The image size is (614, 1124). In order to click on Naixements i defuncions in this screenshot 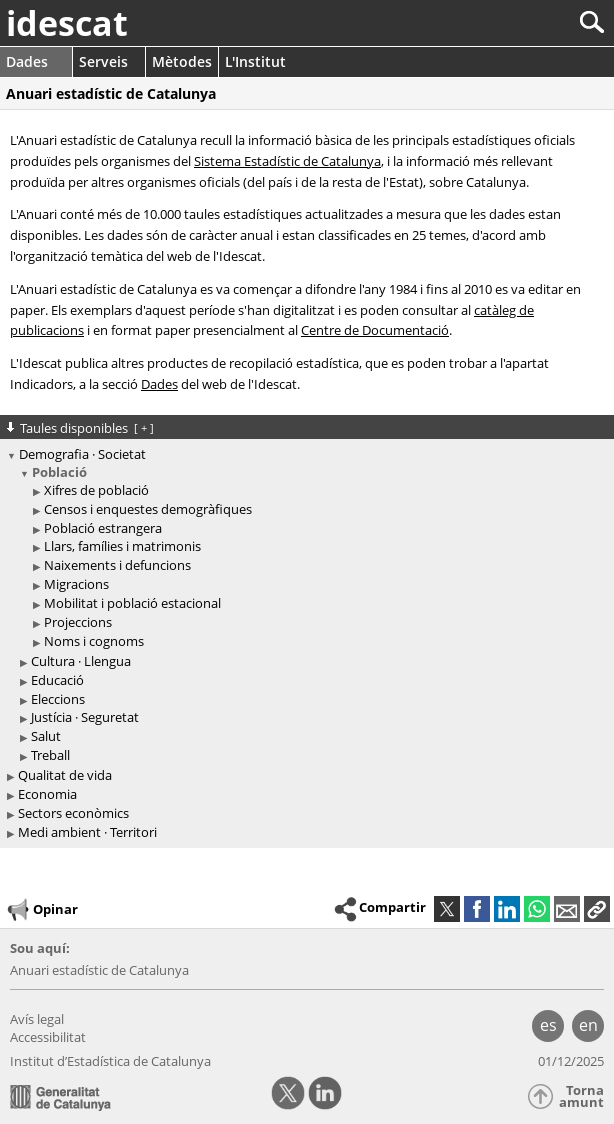, I will do `click(117, 565)`.